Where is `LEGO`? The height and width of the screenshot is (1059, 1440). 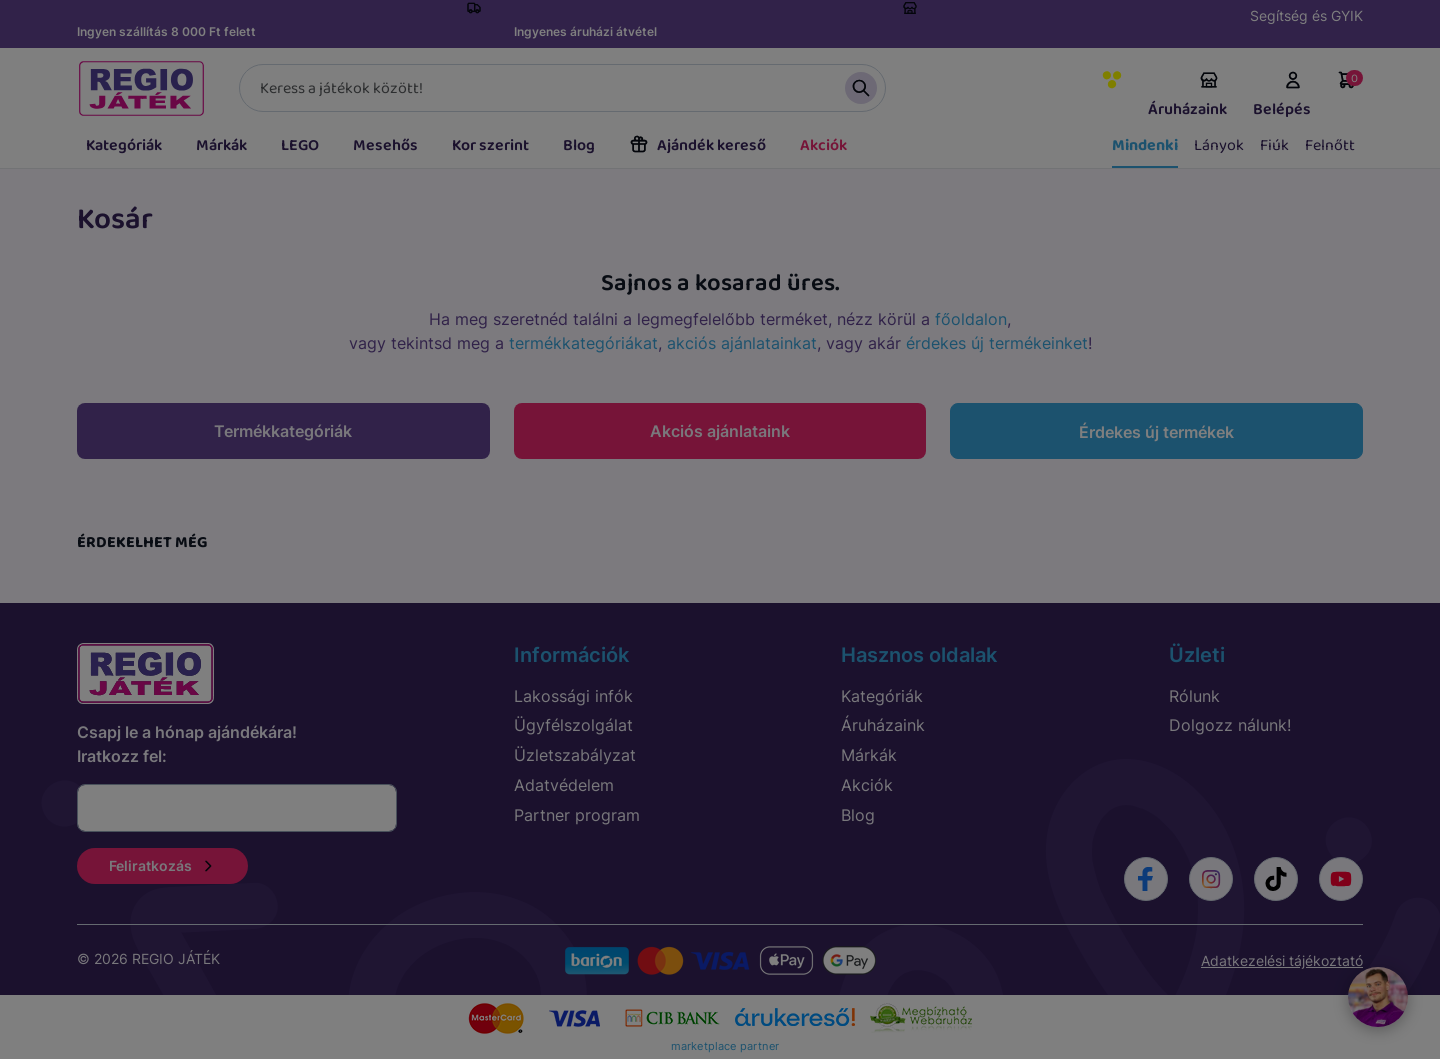
LEGO is located at coordinates (300, 145).